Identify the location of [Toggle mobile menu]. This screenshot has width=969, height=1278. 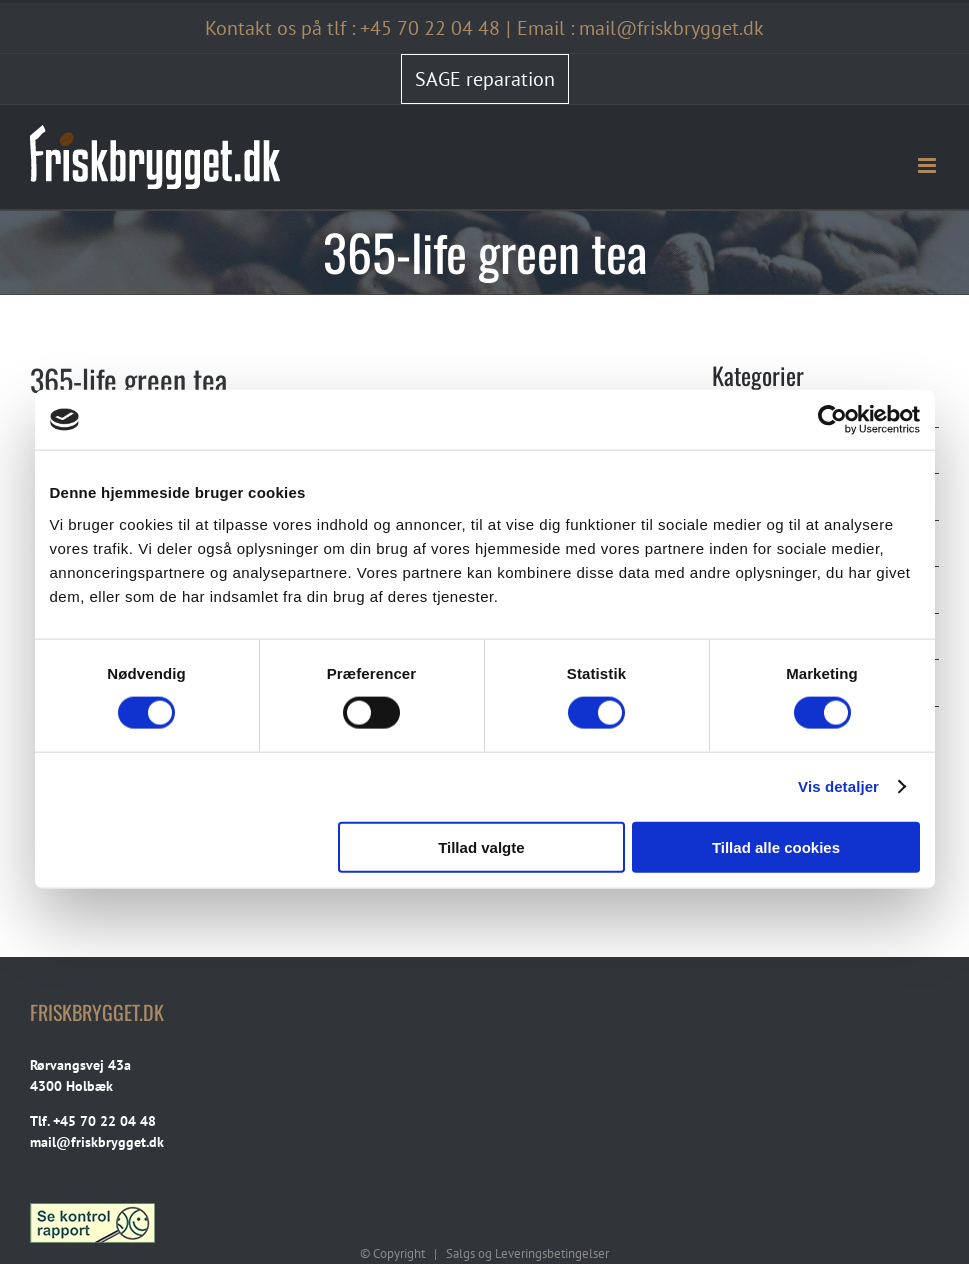
(928, 165).